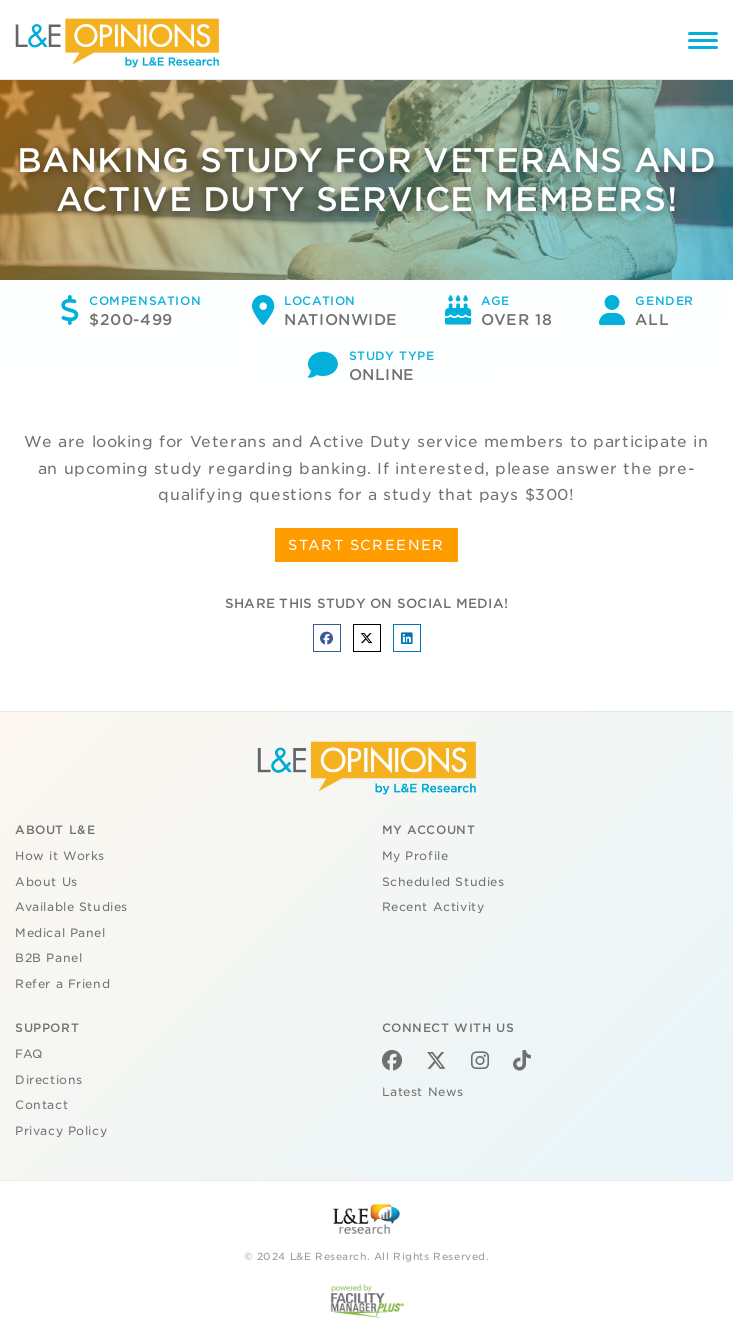  I want to click on Contact, so click(41, 1105).